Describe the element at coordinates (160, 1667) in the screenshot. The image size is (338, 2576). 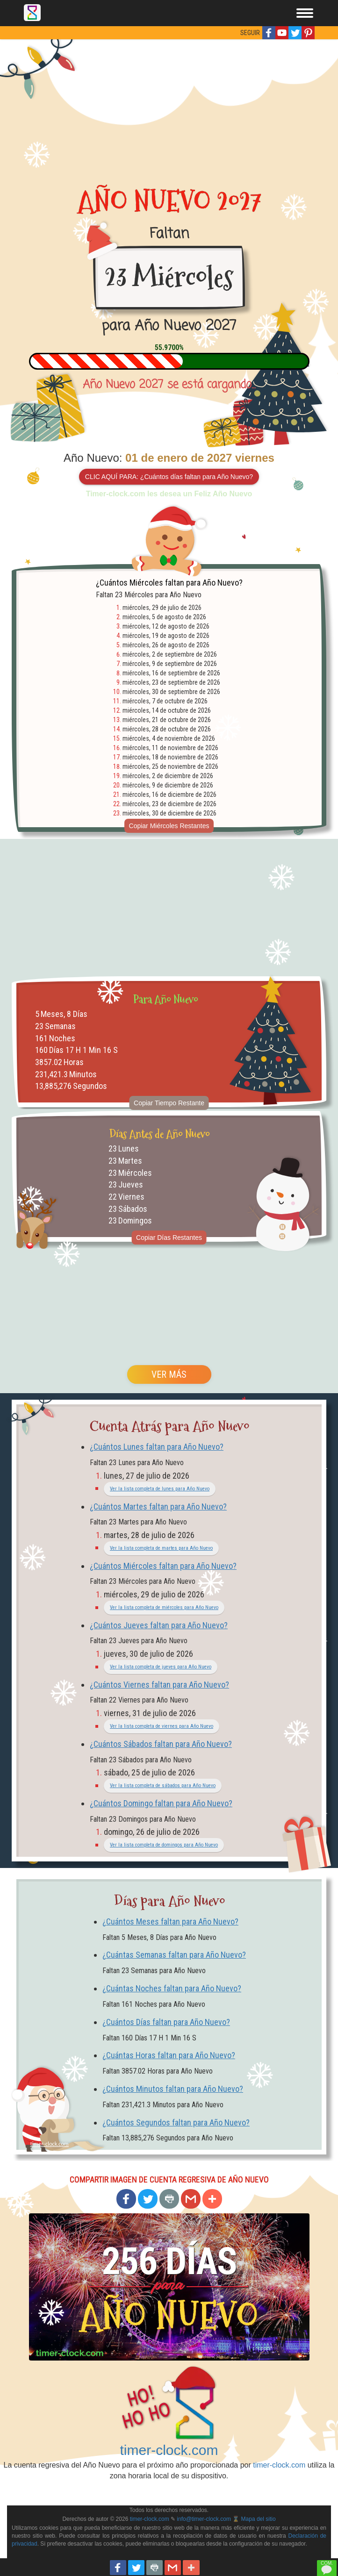
I see `Ver la lista completa de jueves para Año Nuevo` at that location.